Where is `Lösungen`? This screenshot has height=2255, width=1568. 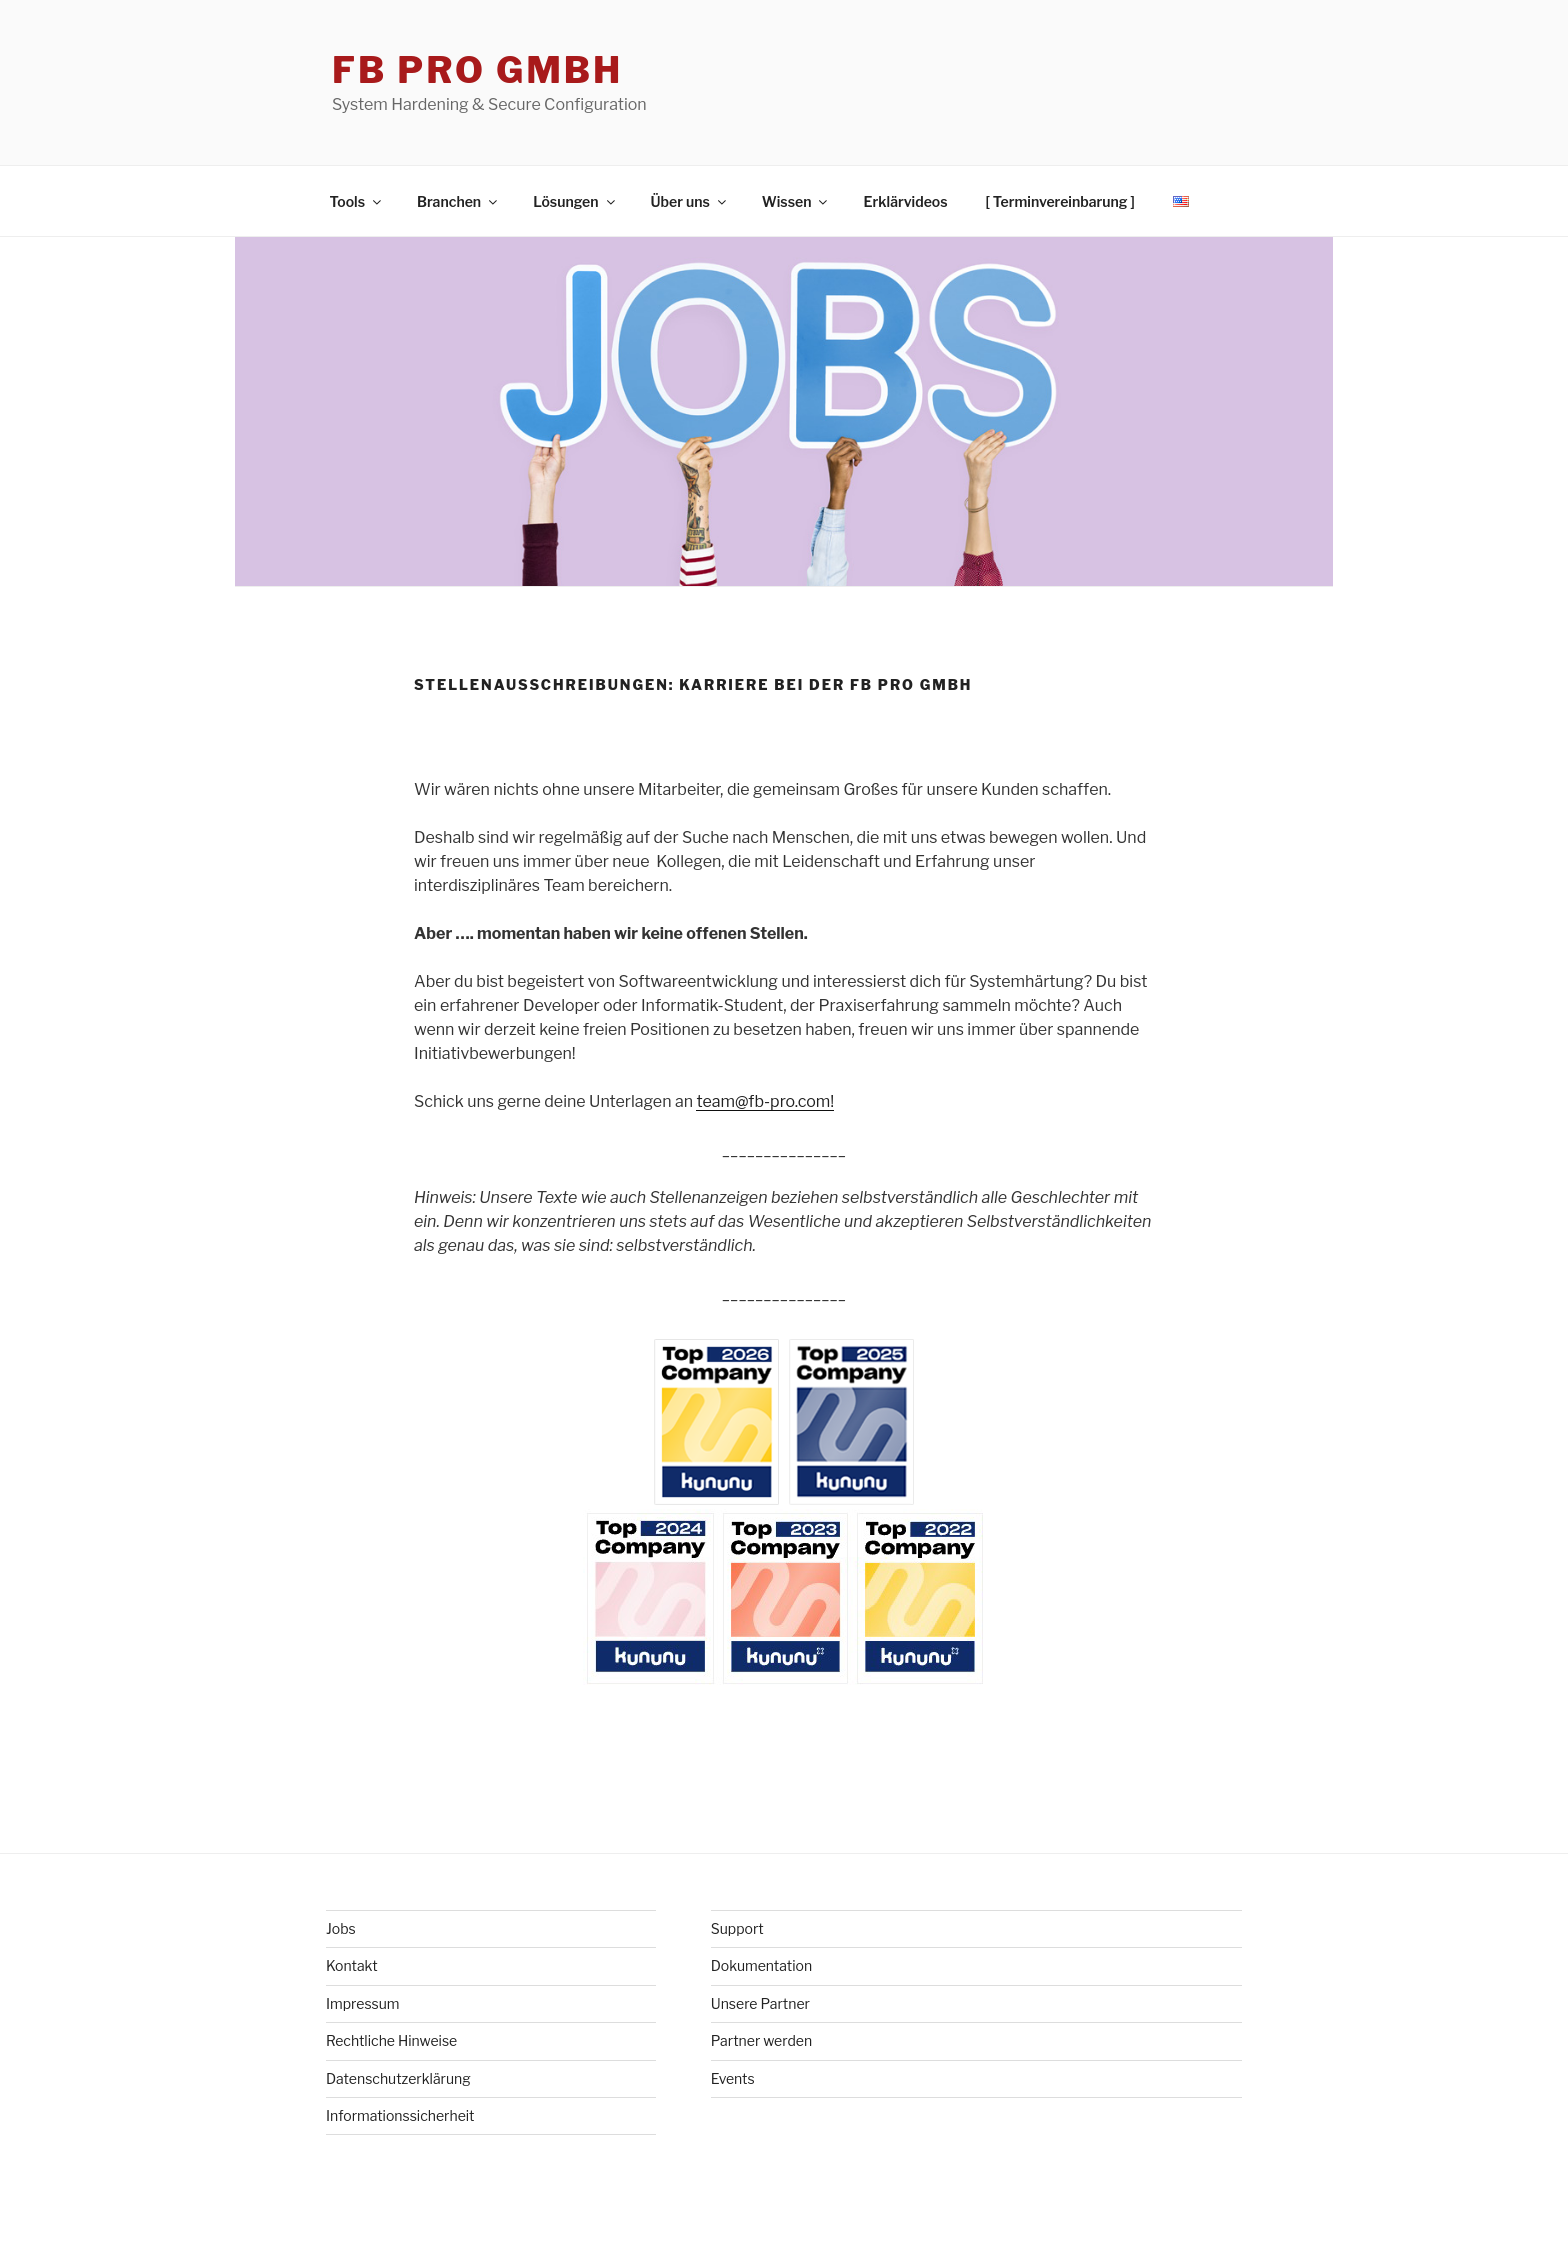 Lösungen is located at coordinates (575, 201).